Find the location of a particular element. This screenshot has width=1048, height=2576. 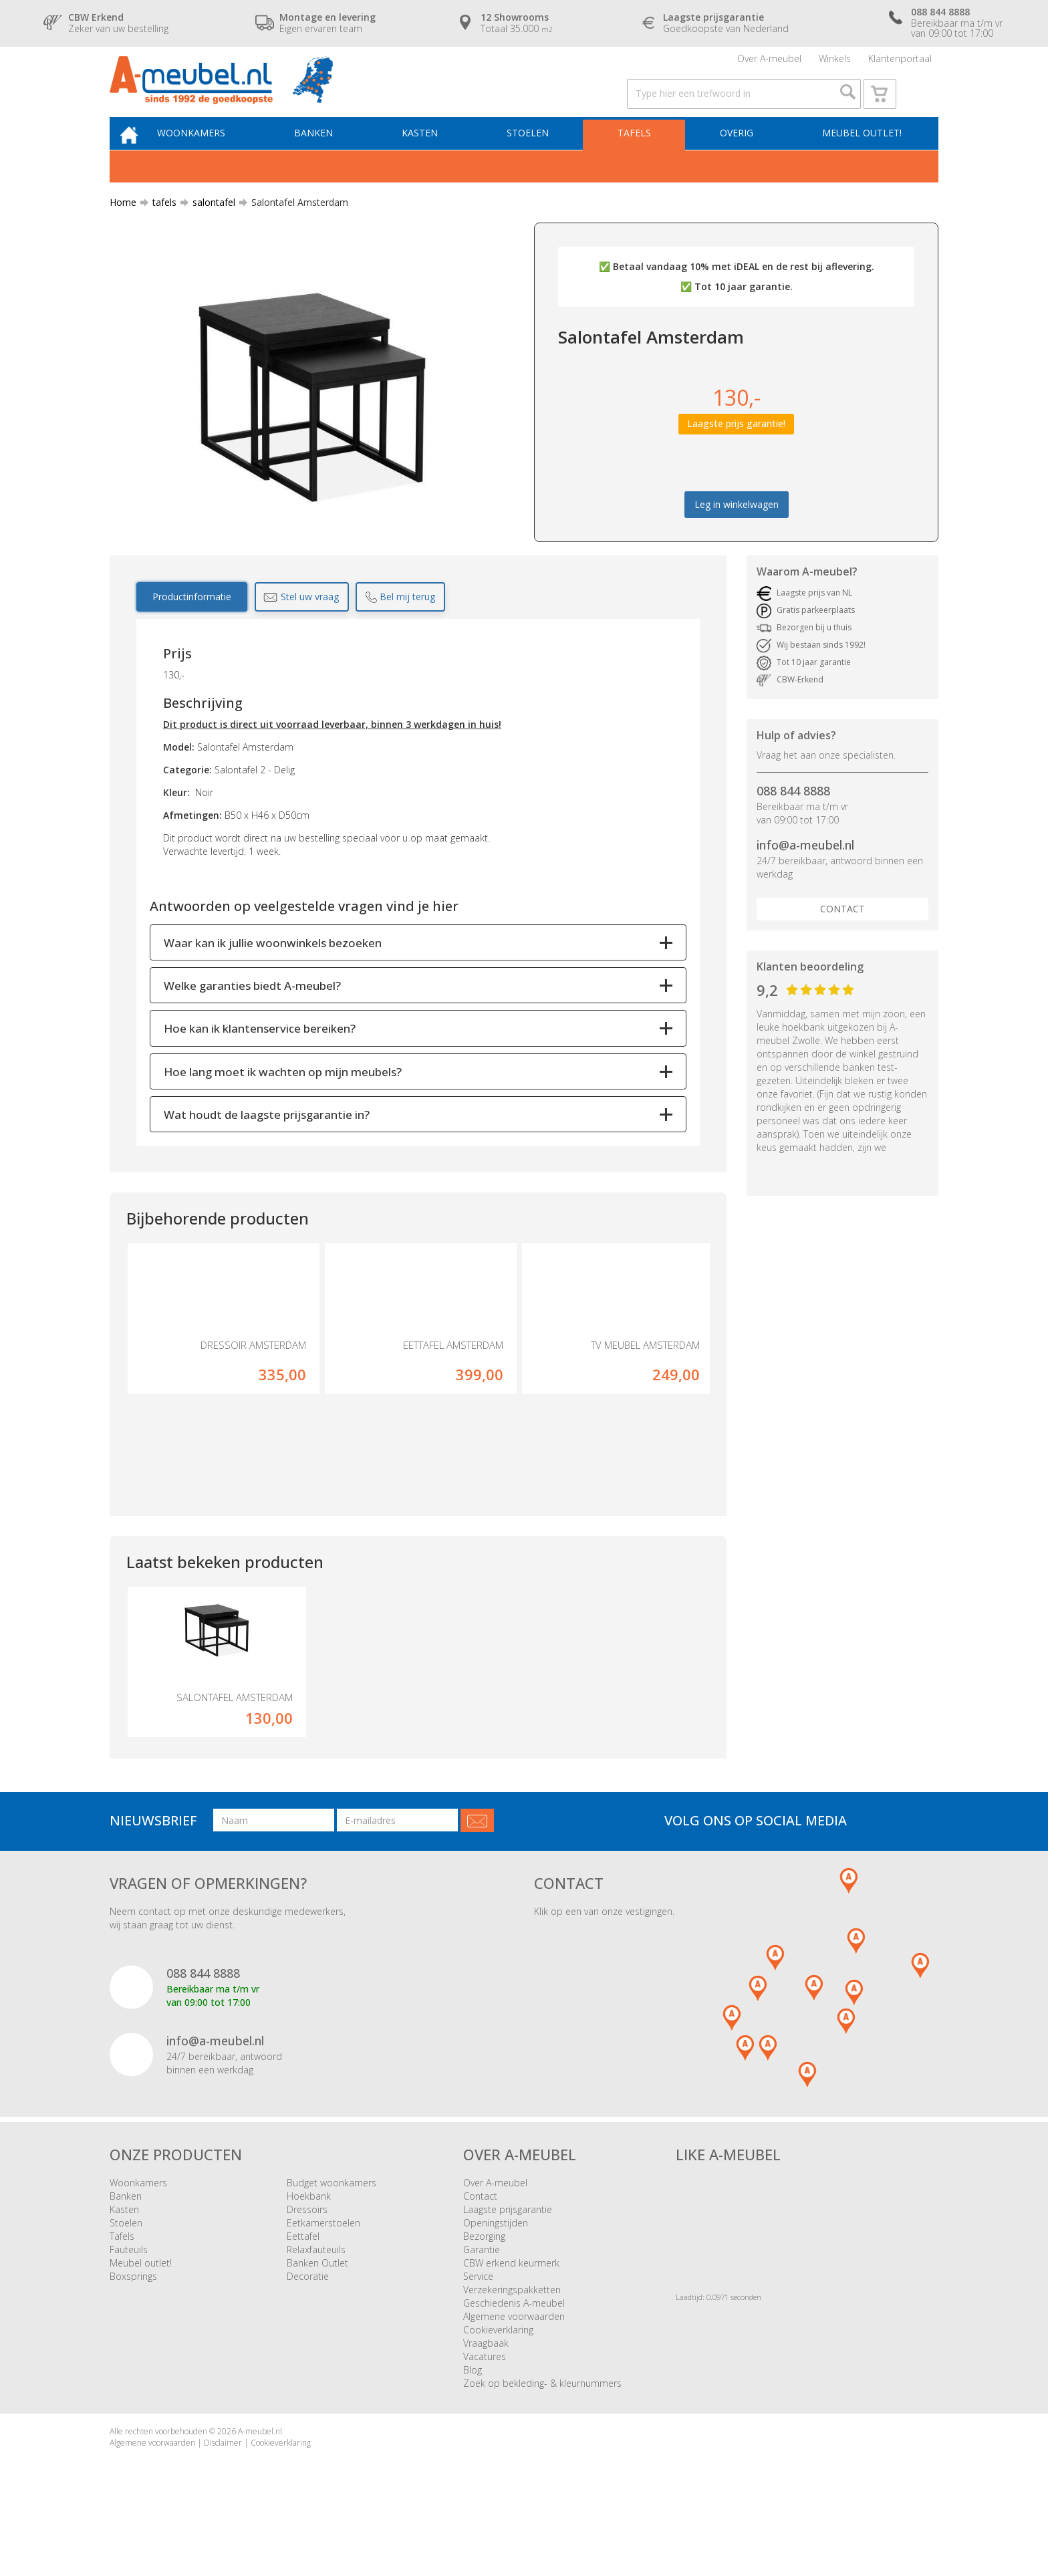

Disclaimer is located at coordinates (223, 2497).